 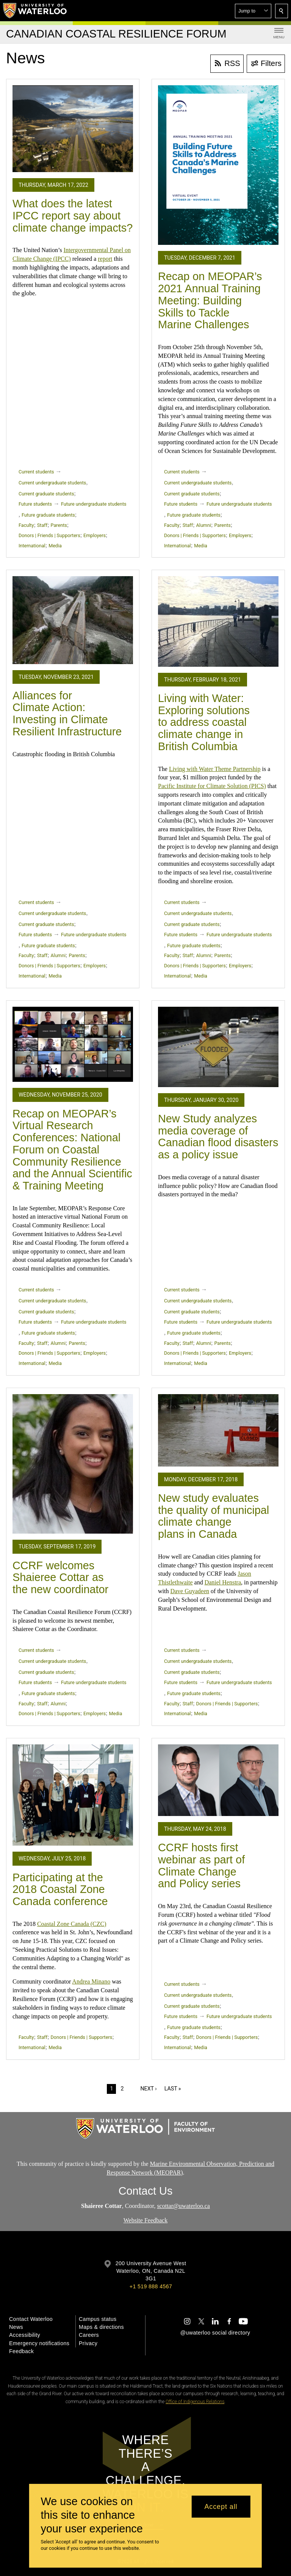 I want to click on CCRF hosts first webinar as part of Climate Change and Policy series, so click(x=201, y=1865).